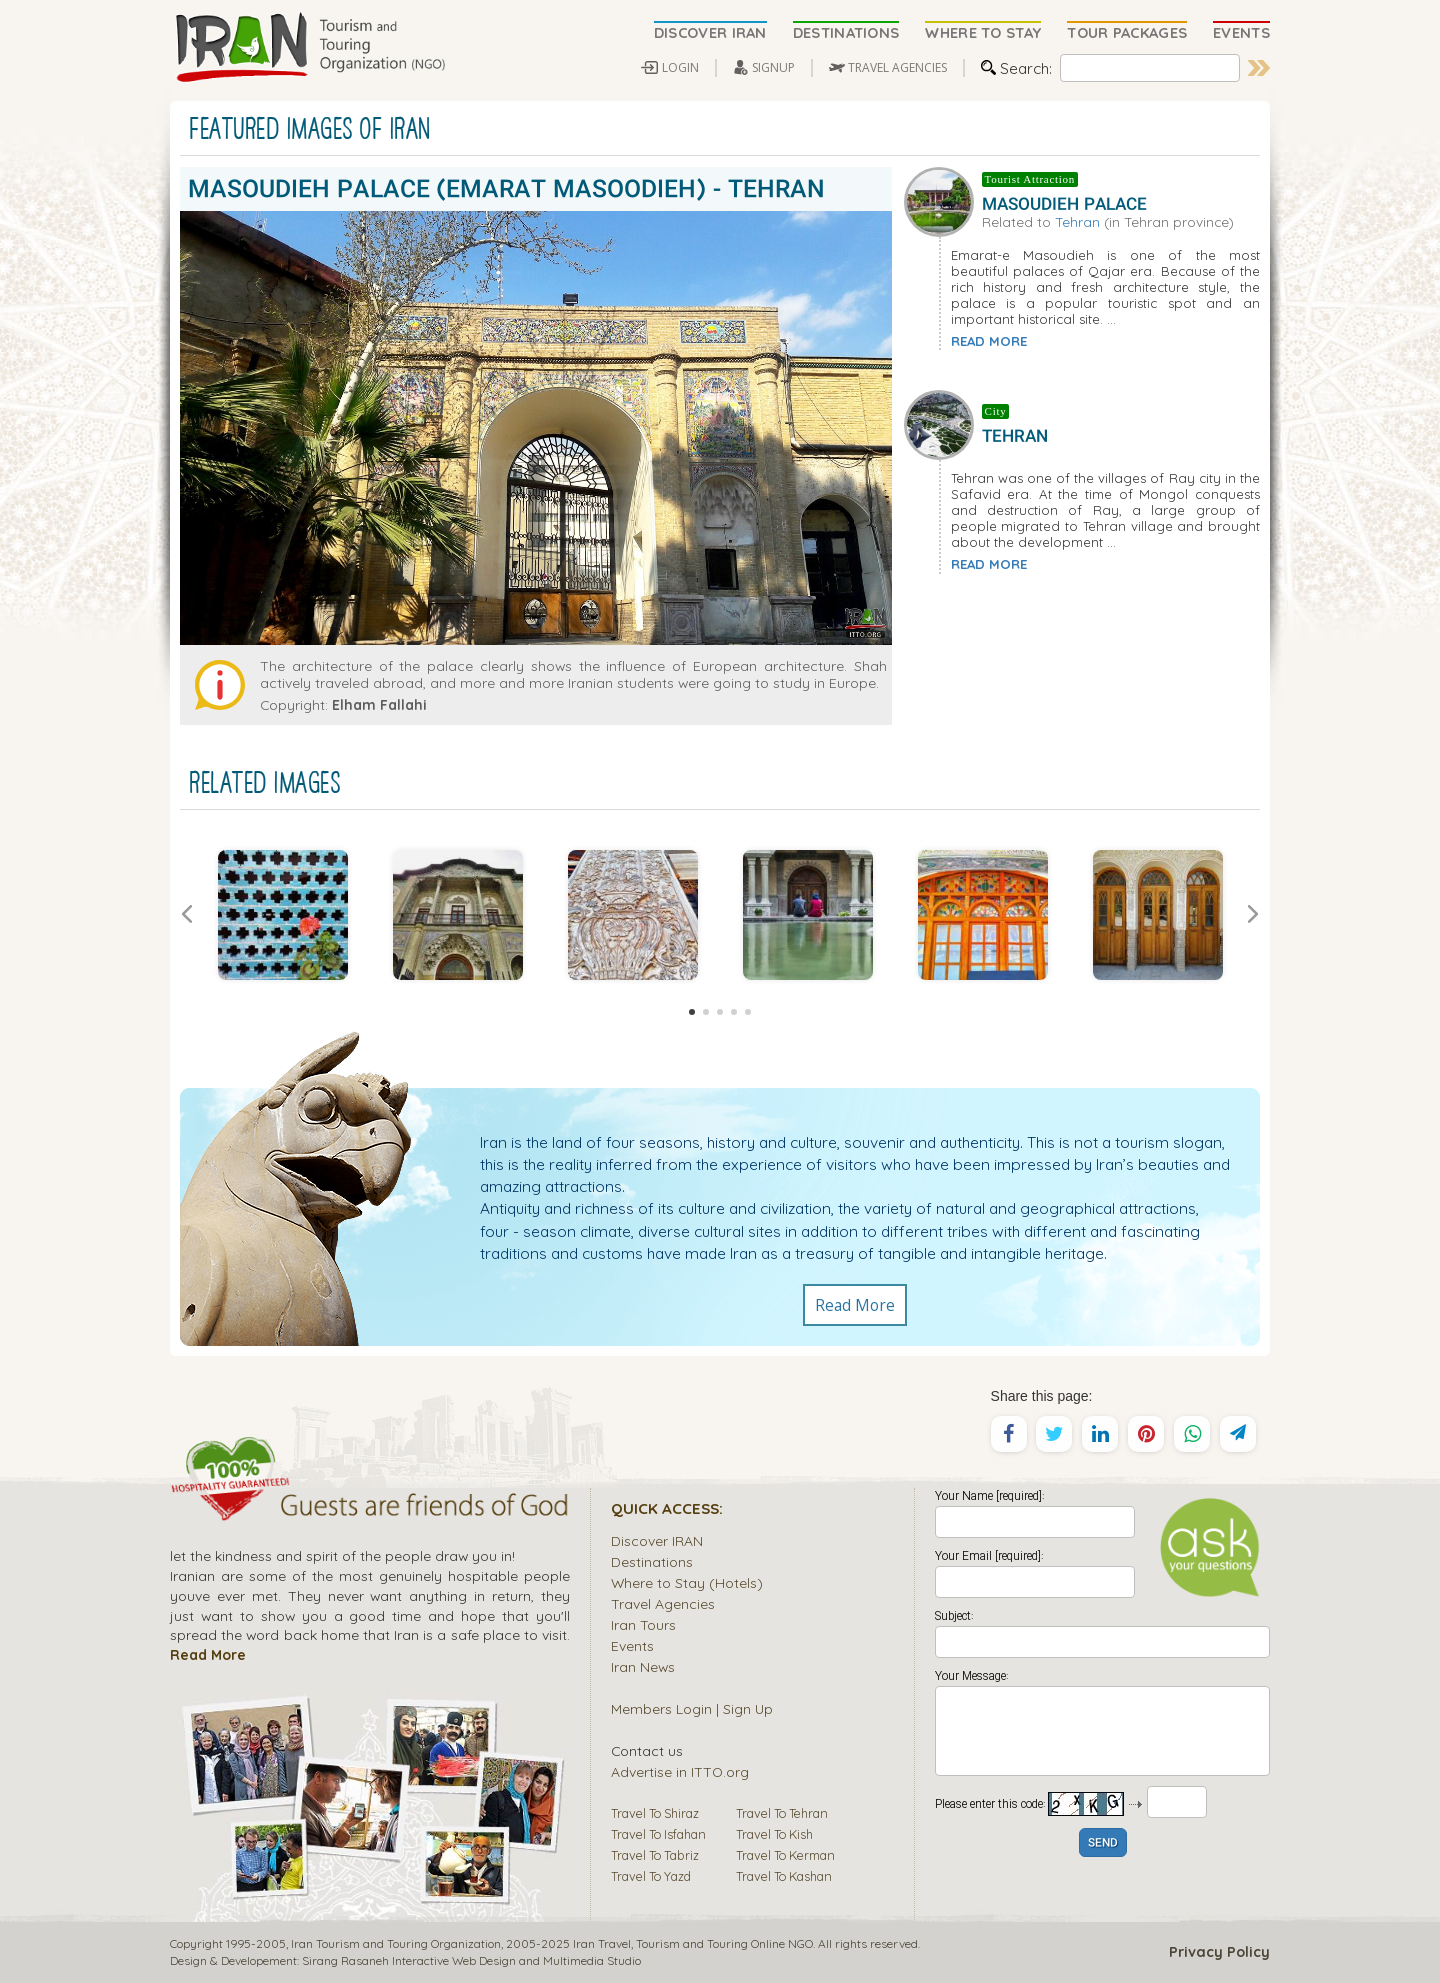 The image size is (1440, 1983). I want to click on Travel Agencies, so click(663, 1603).